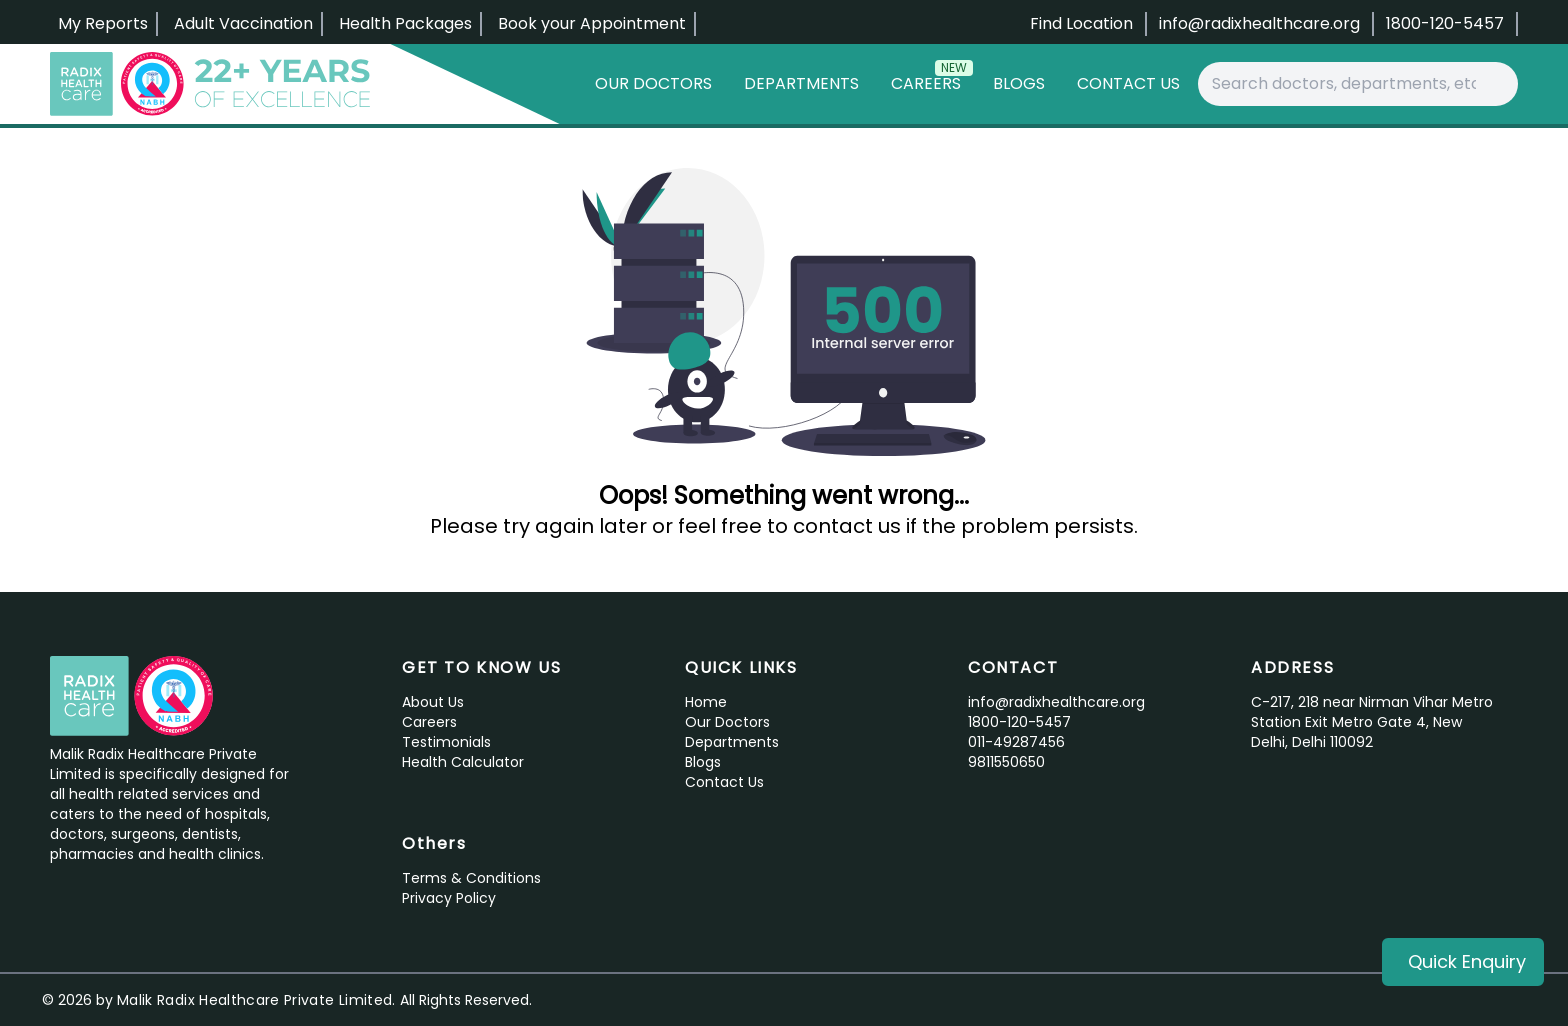  Describe the element at coordinates (801, 83) in the screenshot. I see `Departments` at that location.